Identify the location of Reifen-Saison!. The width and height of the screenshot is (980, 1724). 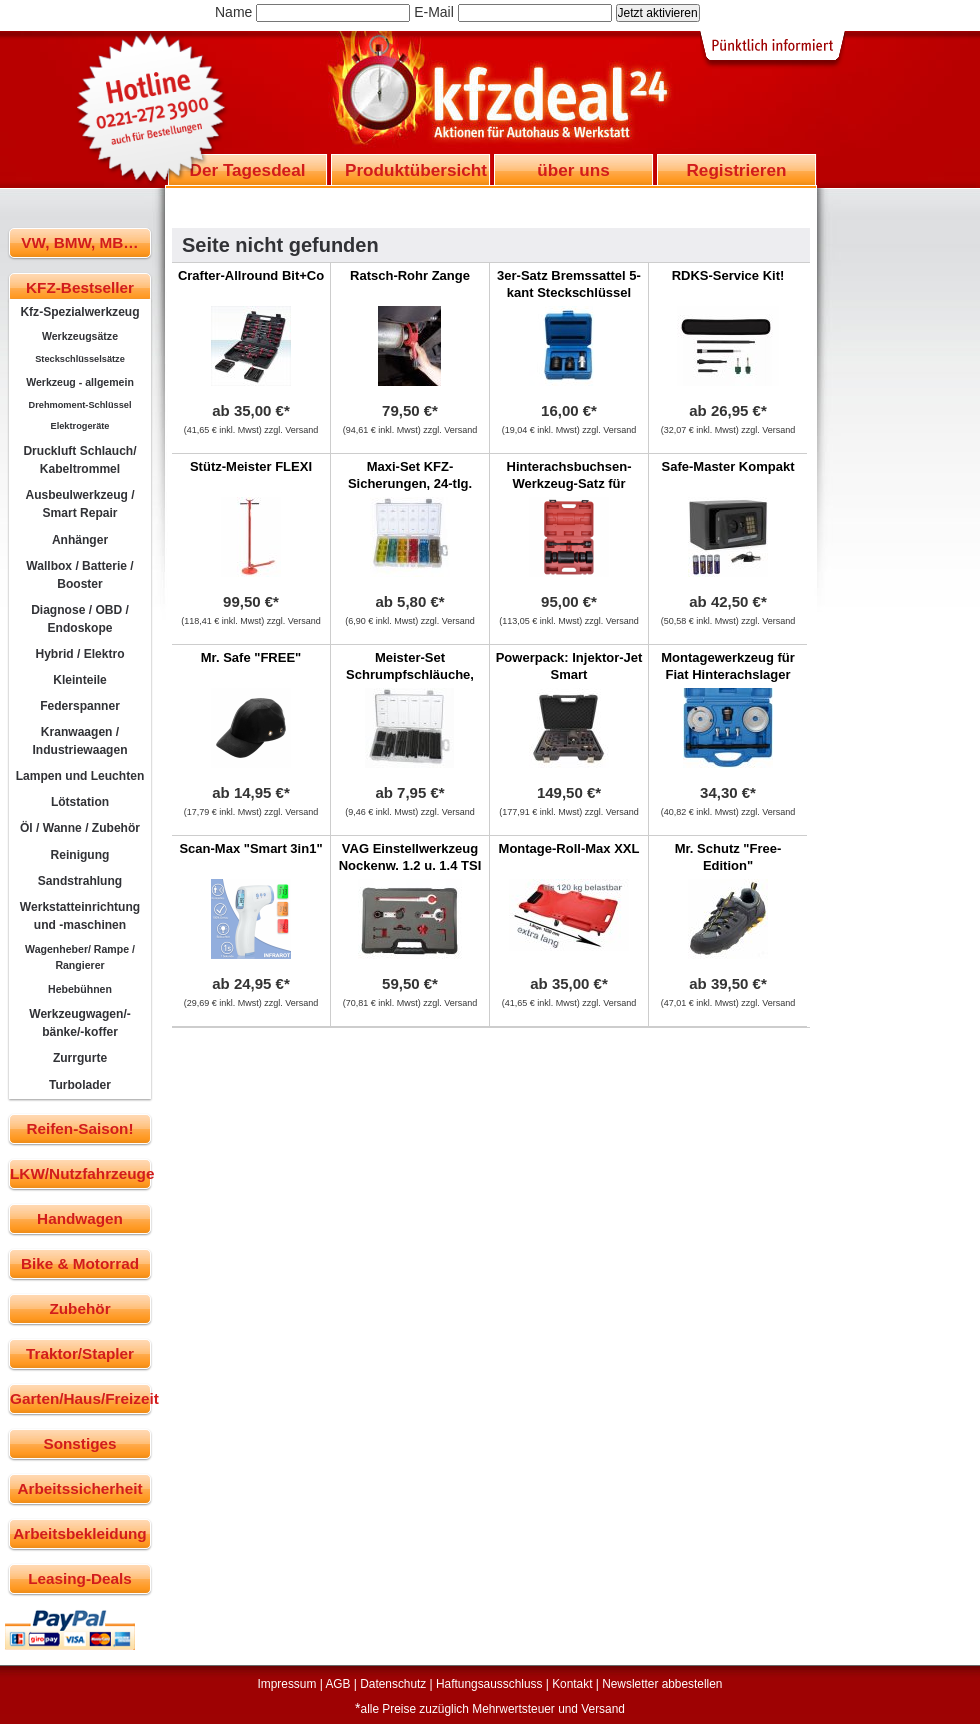
(79, 1128).